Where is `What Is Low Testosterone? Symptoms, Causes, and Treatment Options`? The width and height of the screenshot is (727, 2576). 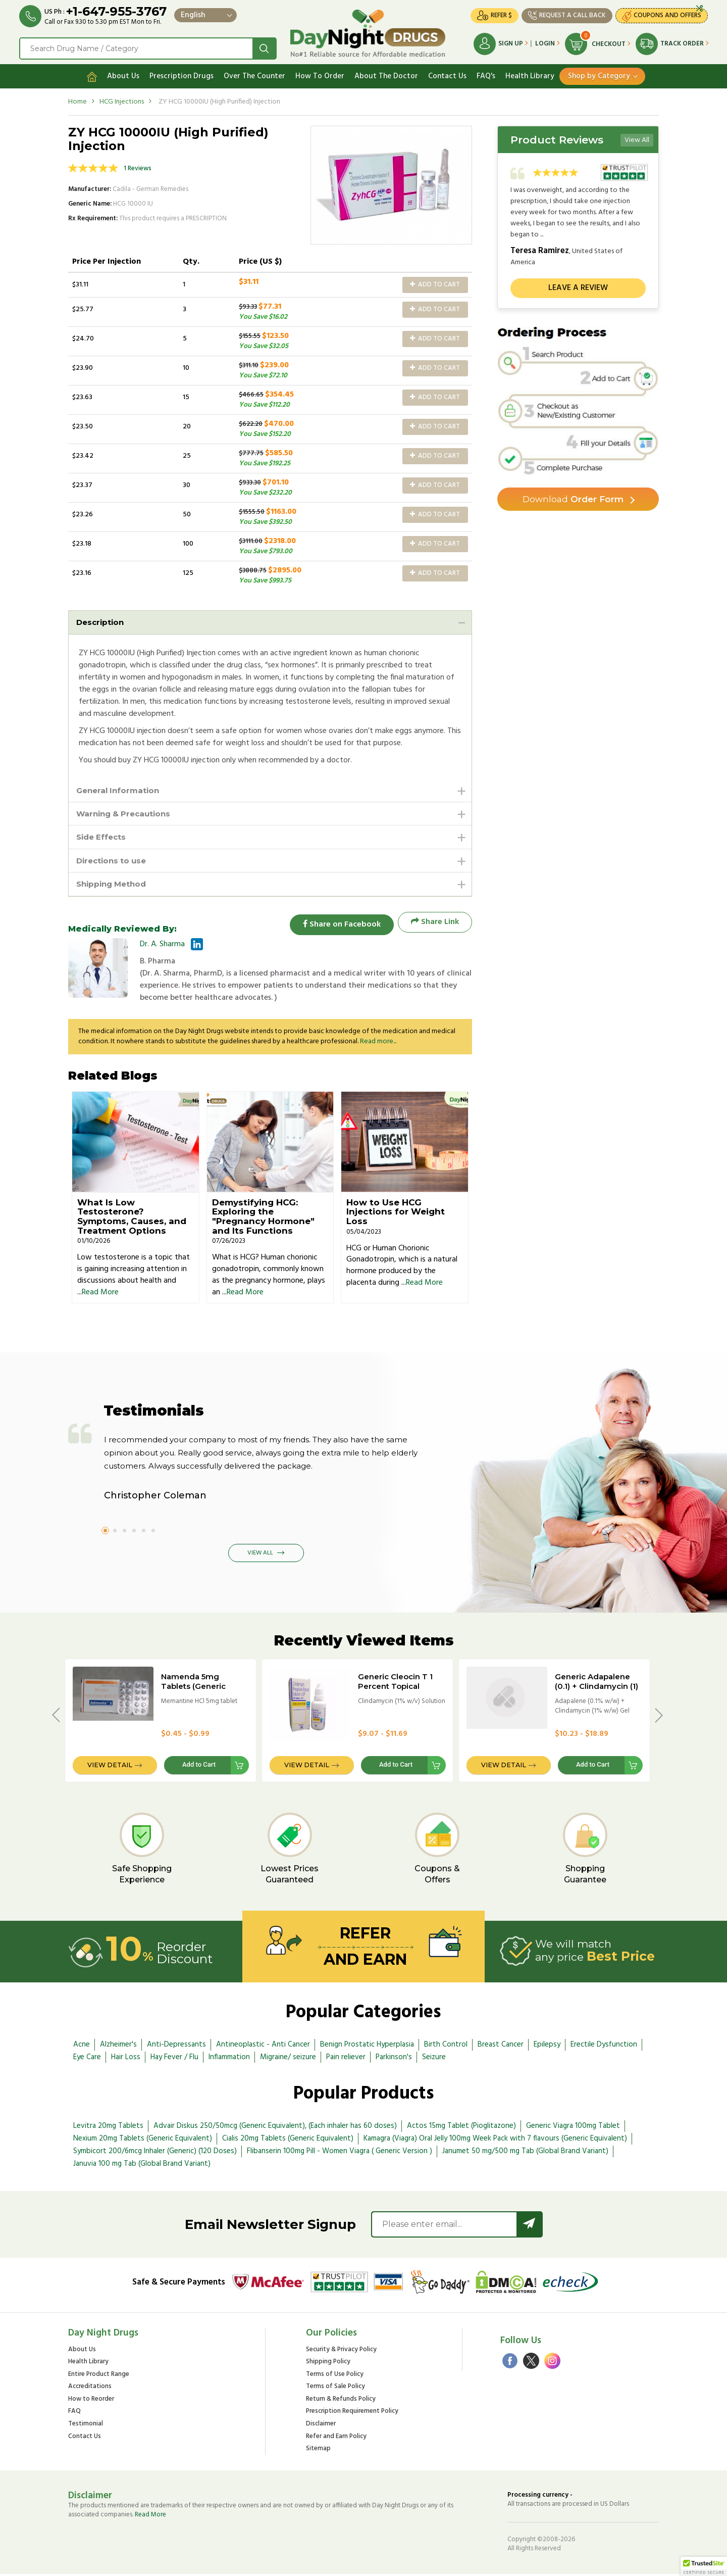 What Is Low Testosterone? Symptoms, Causes, and Treatment Options is located at coordinates (131, 1218).